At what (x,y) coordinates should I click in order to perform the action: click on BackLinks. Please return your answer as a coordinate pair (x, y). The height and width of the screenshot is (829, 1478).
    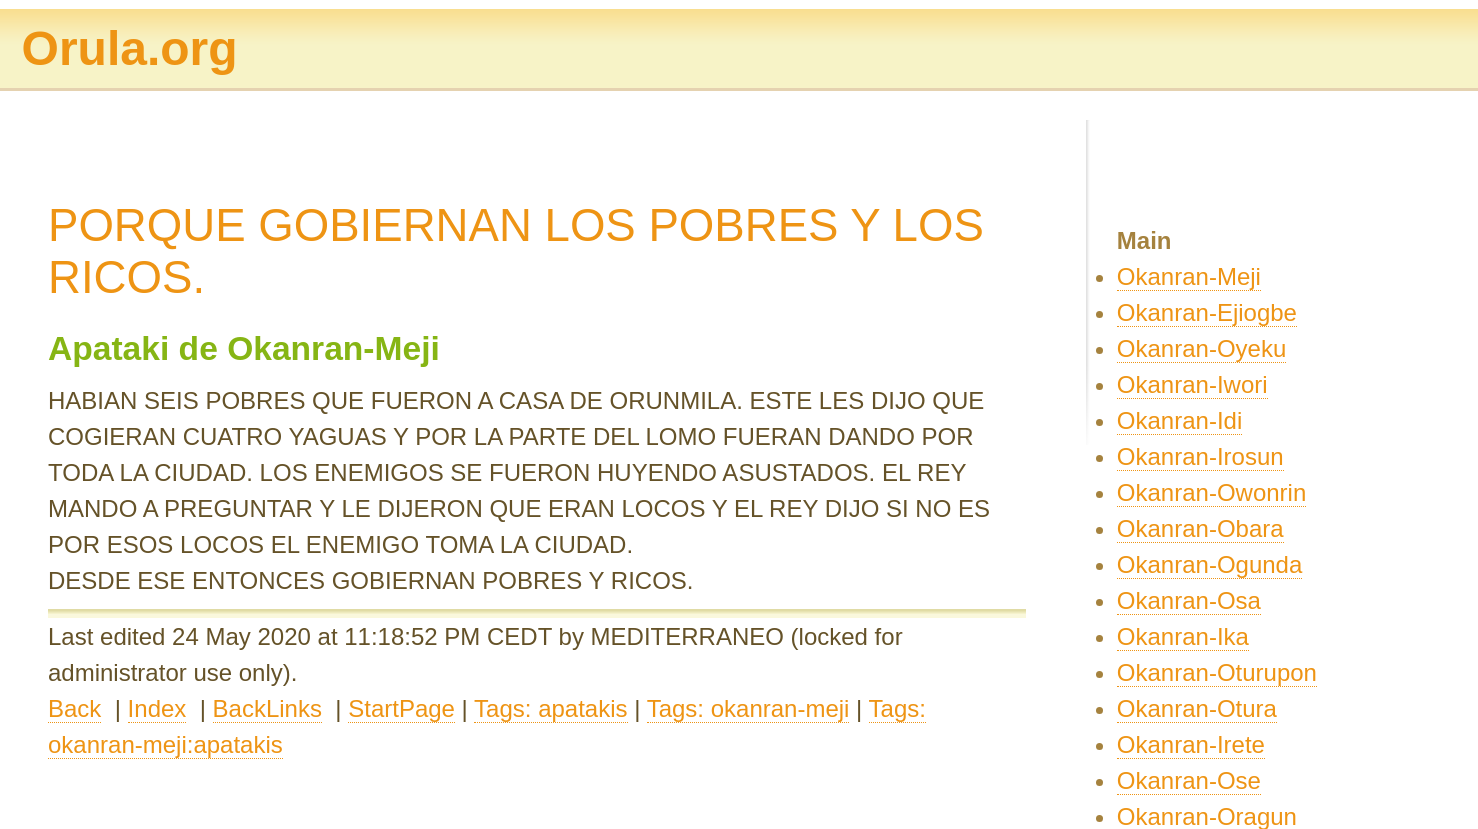
    Looking at the image, I should click on (267, 708).